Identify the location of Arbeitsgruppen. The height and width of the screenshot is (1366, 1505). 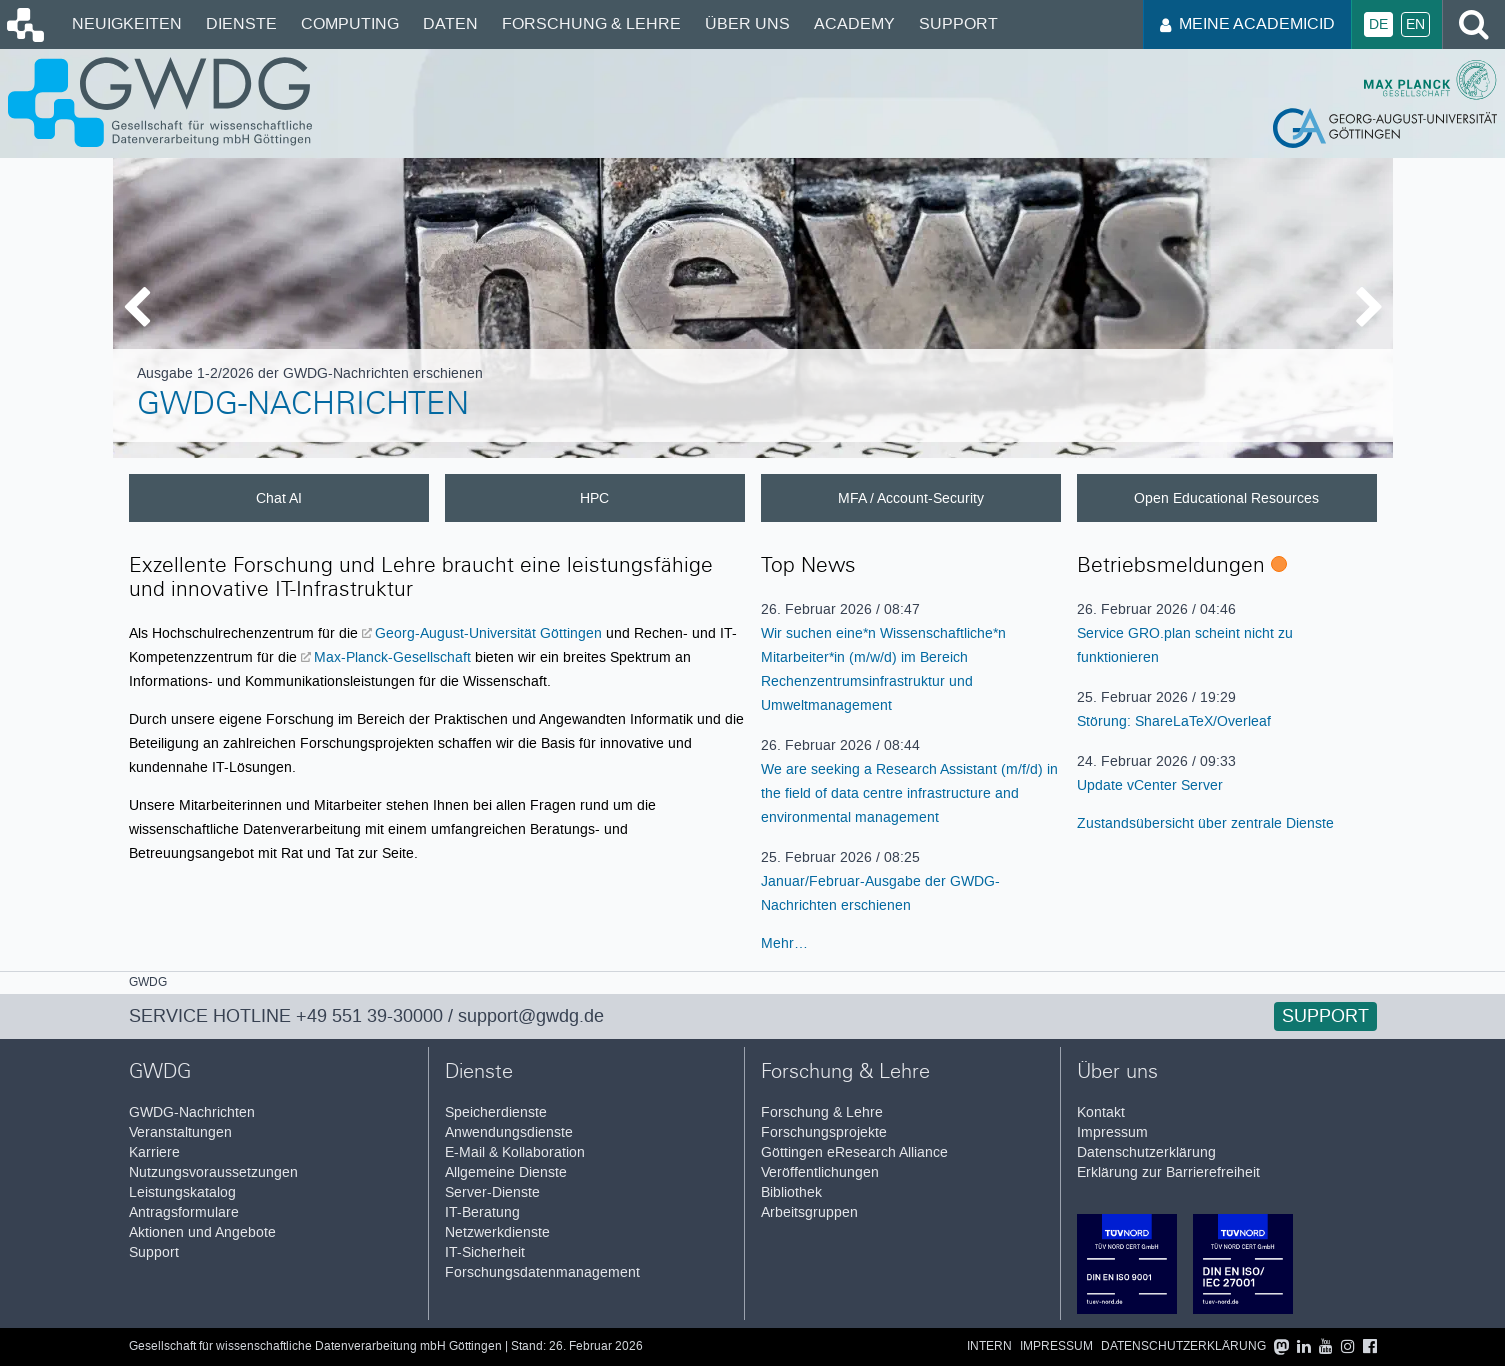
(809, 1212).